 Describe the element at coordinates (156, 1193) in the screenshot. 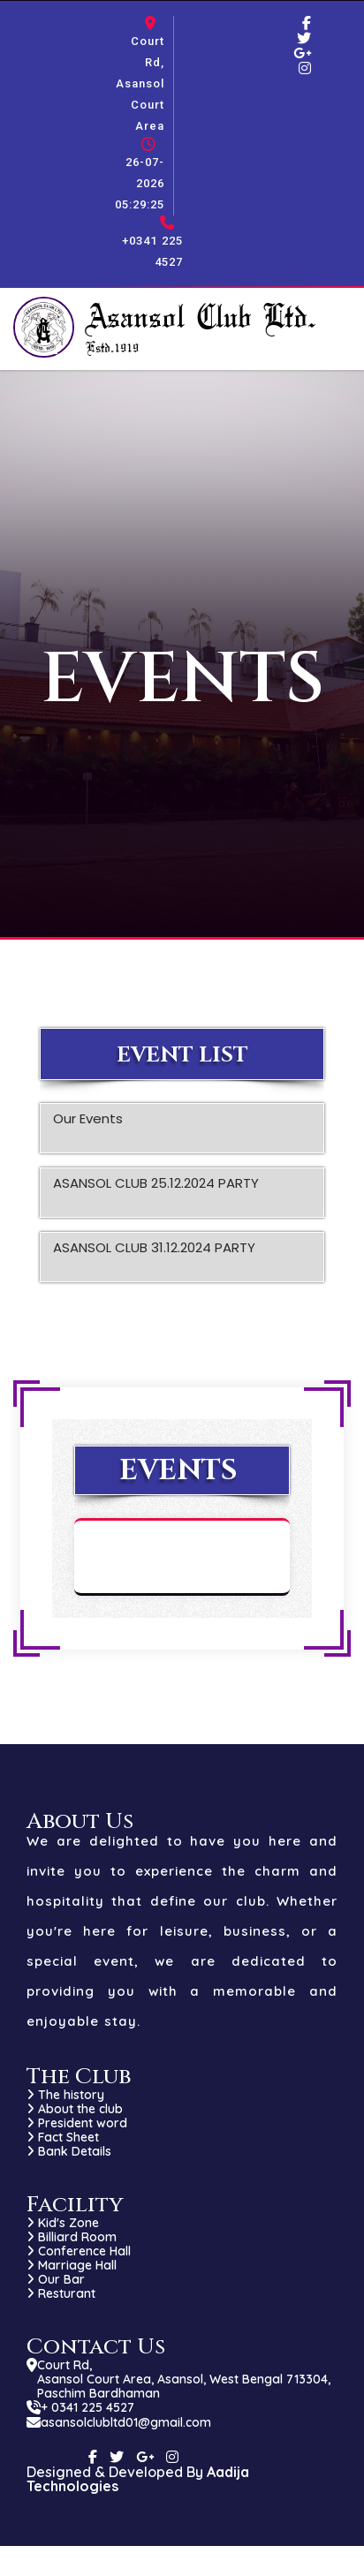

I see `ASANSOL CLUB 25.12.2024 PARTY` at that location.